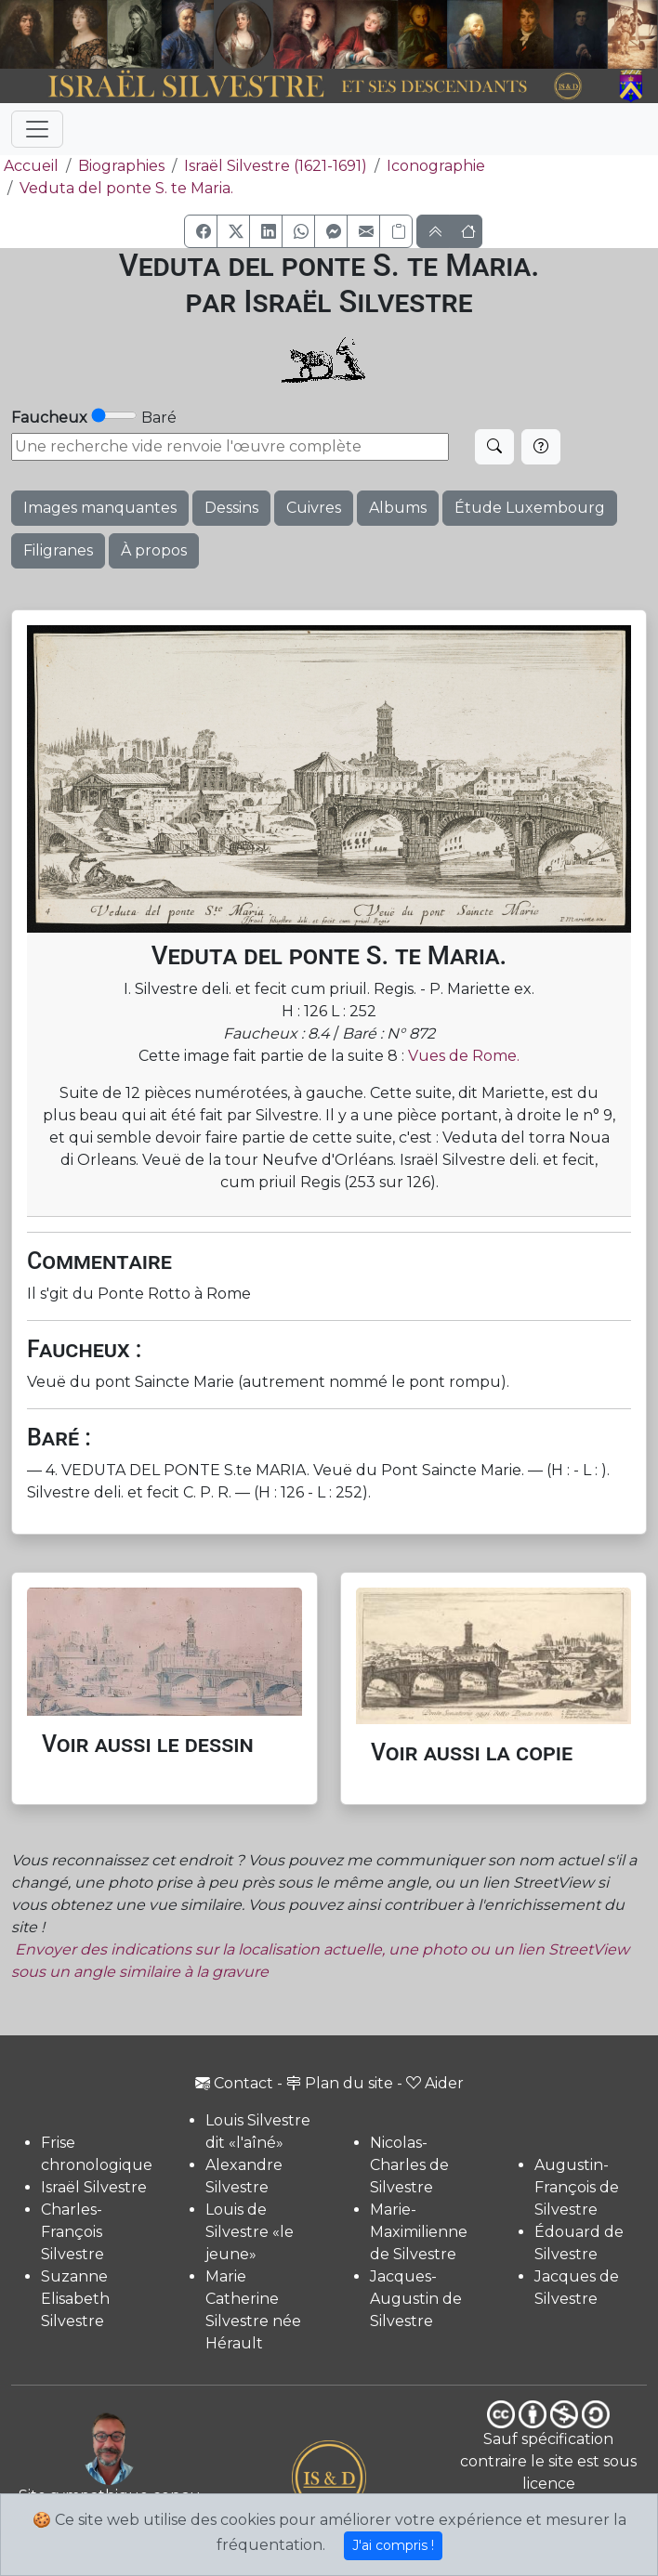 The height and width of the screenshot is (2576, 658). What do you see at coordinates (313, 508) in the screenshot?
I see `Cuivres [button]` at bounding box center [313, 508].